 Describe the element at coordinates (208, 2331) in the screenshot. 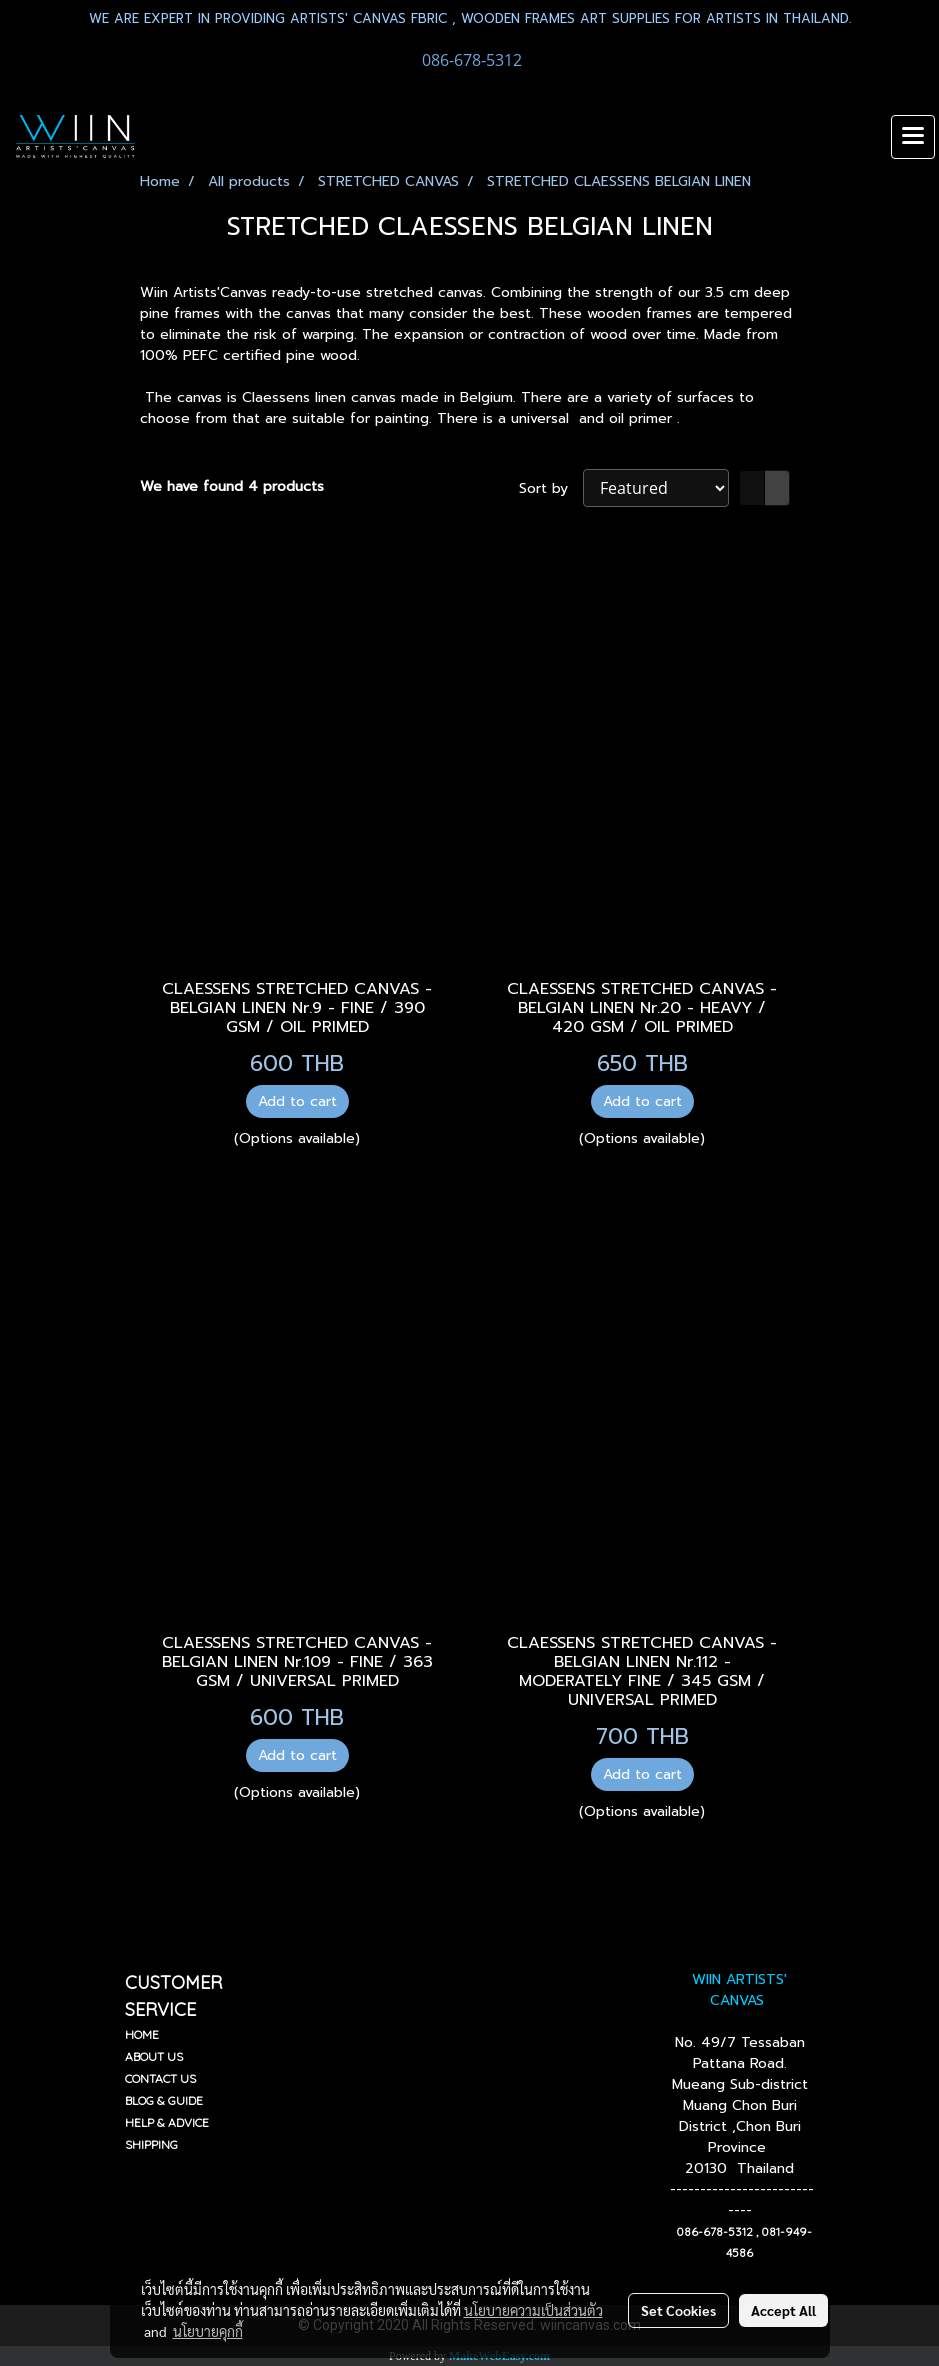

I see `นโยบายคุกกี้` at that location.